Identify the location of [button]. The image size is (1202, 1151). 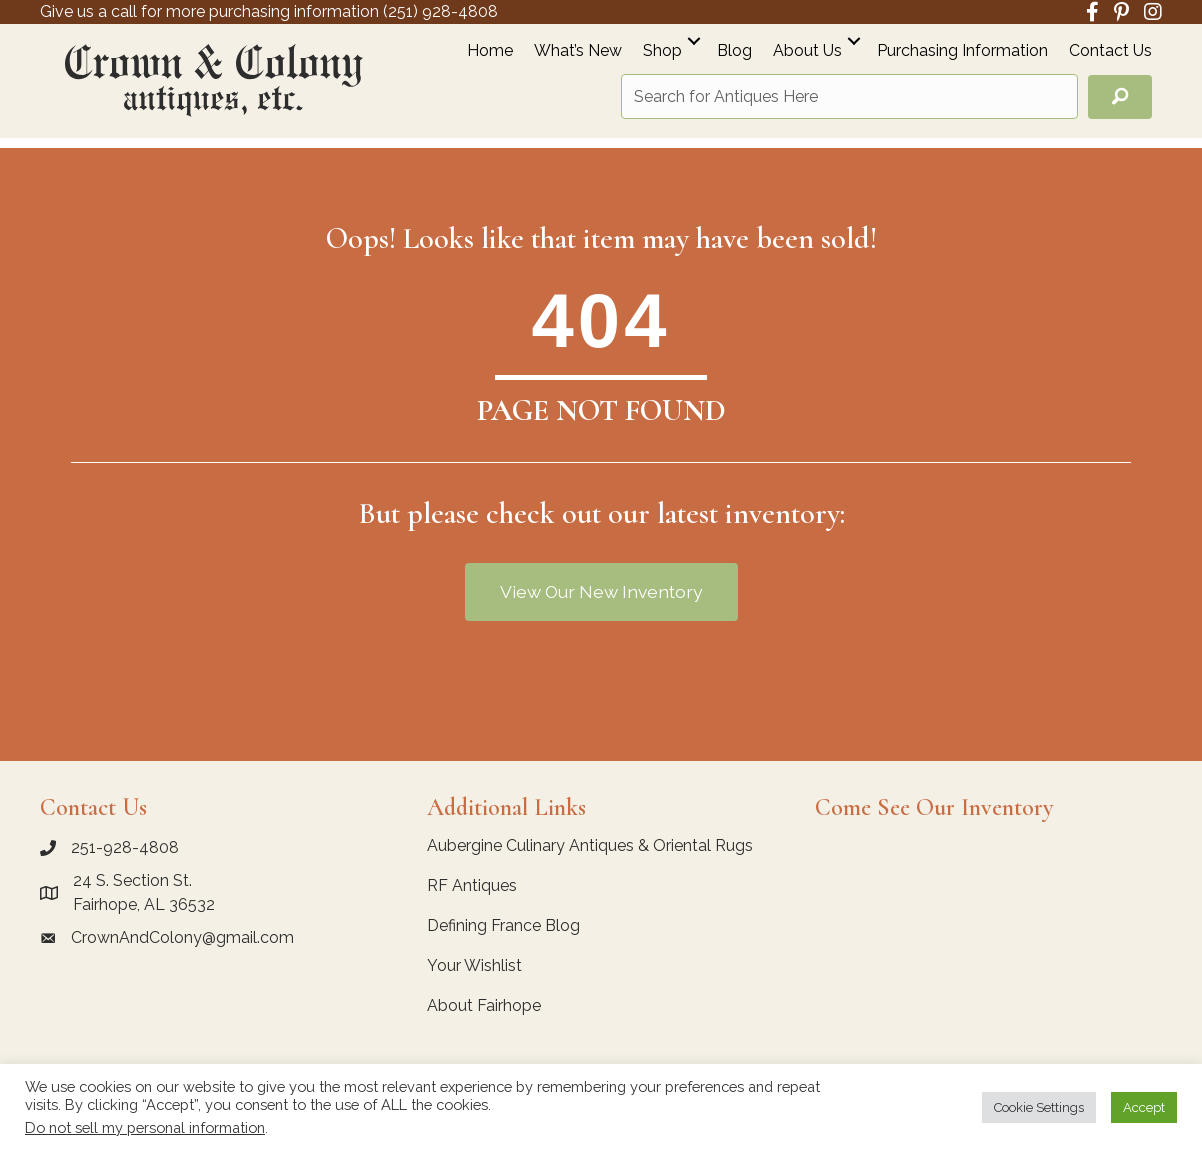
(694, 40).